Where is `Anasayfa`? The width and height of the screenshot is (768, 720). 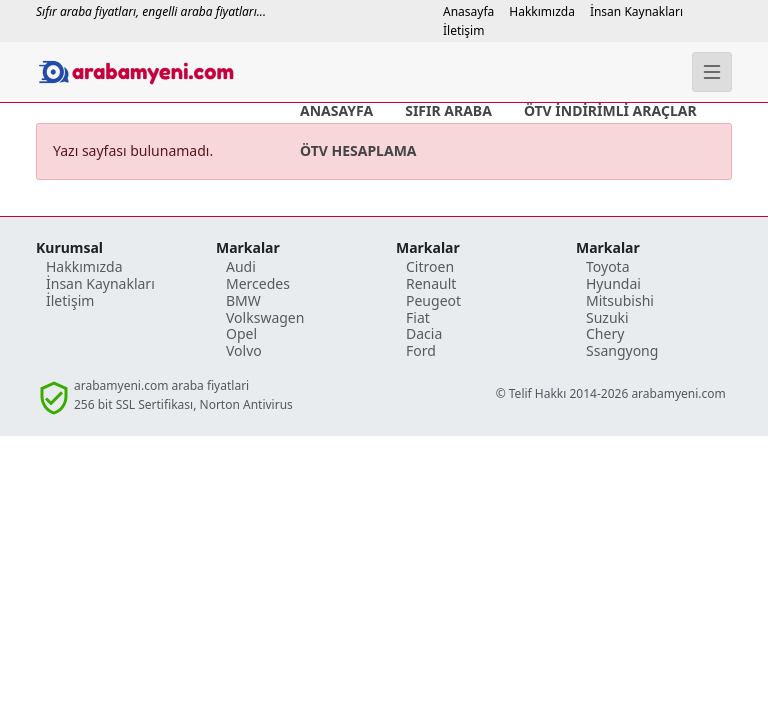
Anasayfa is located at coordinates (468, 11).